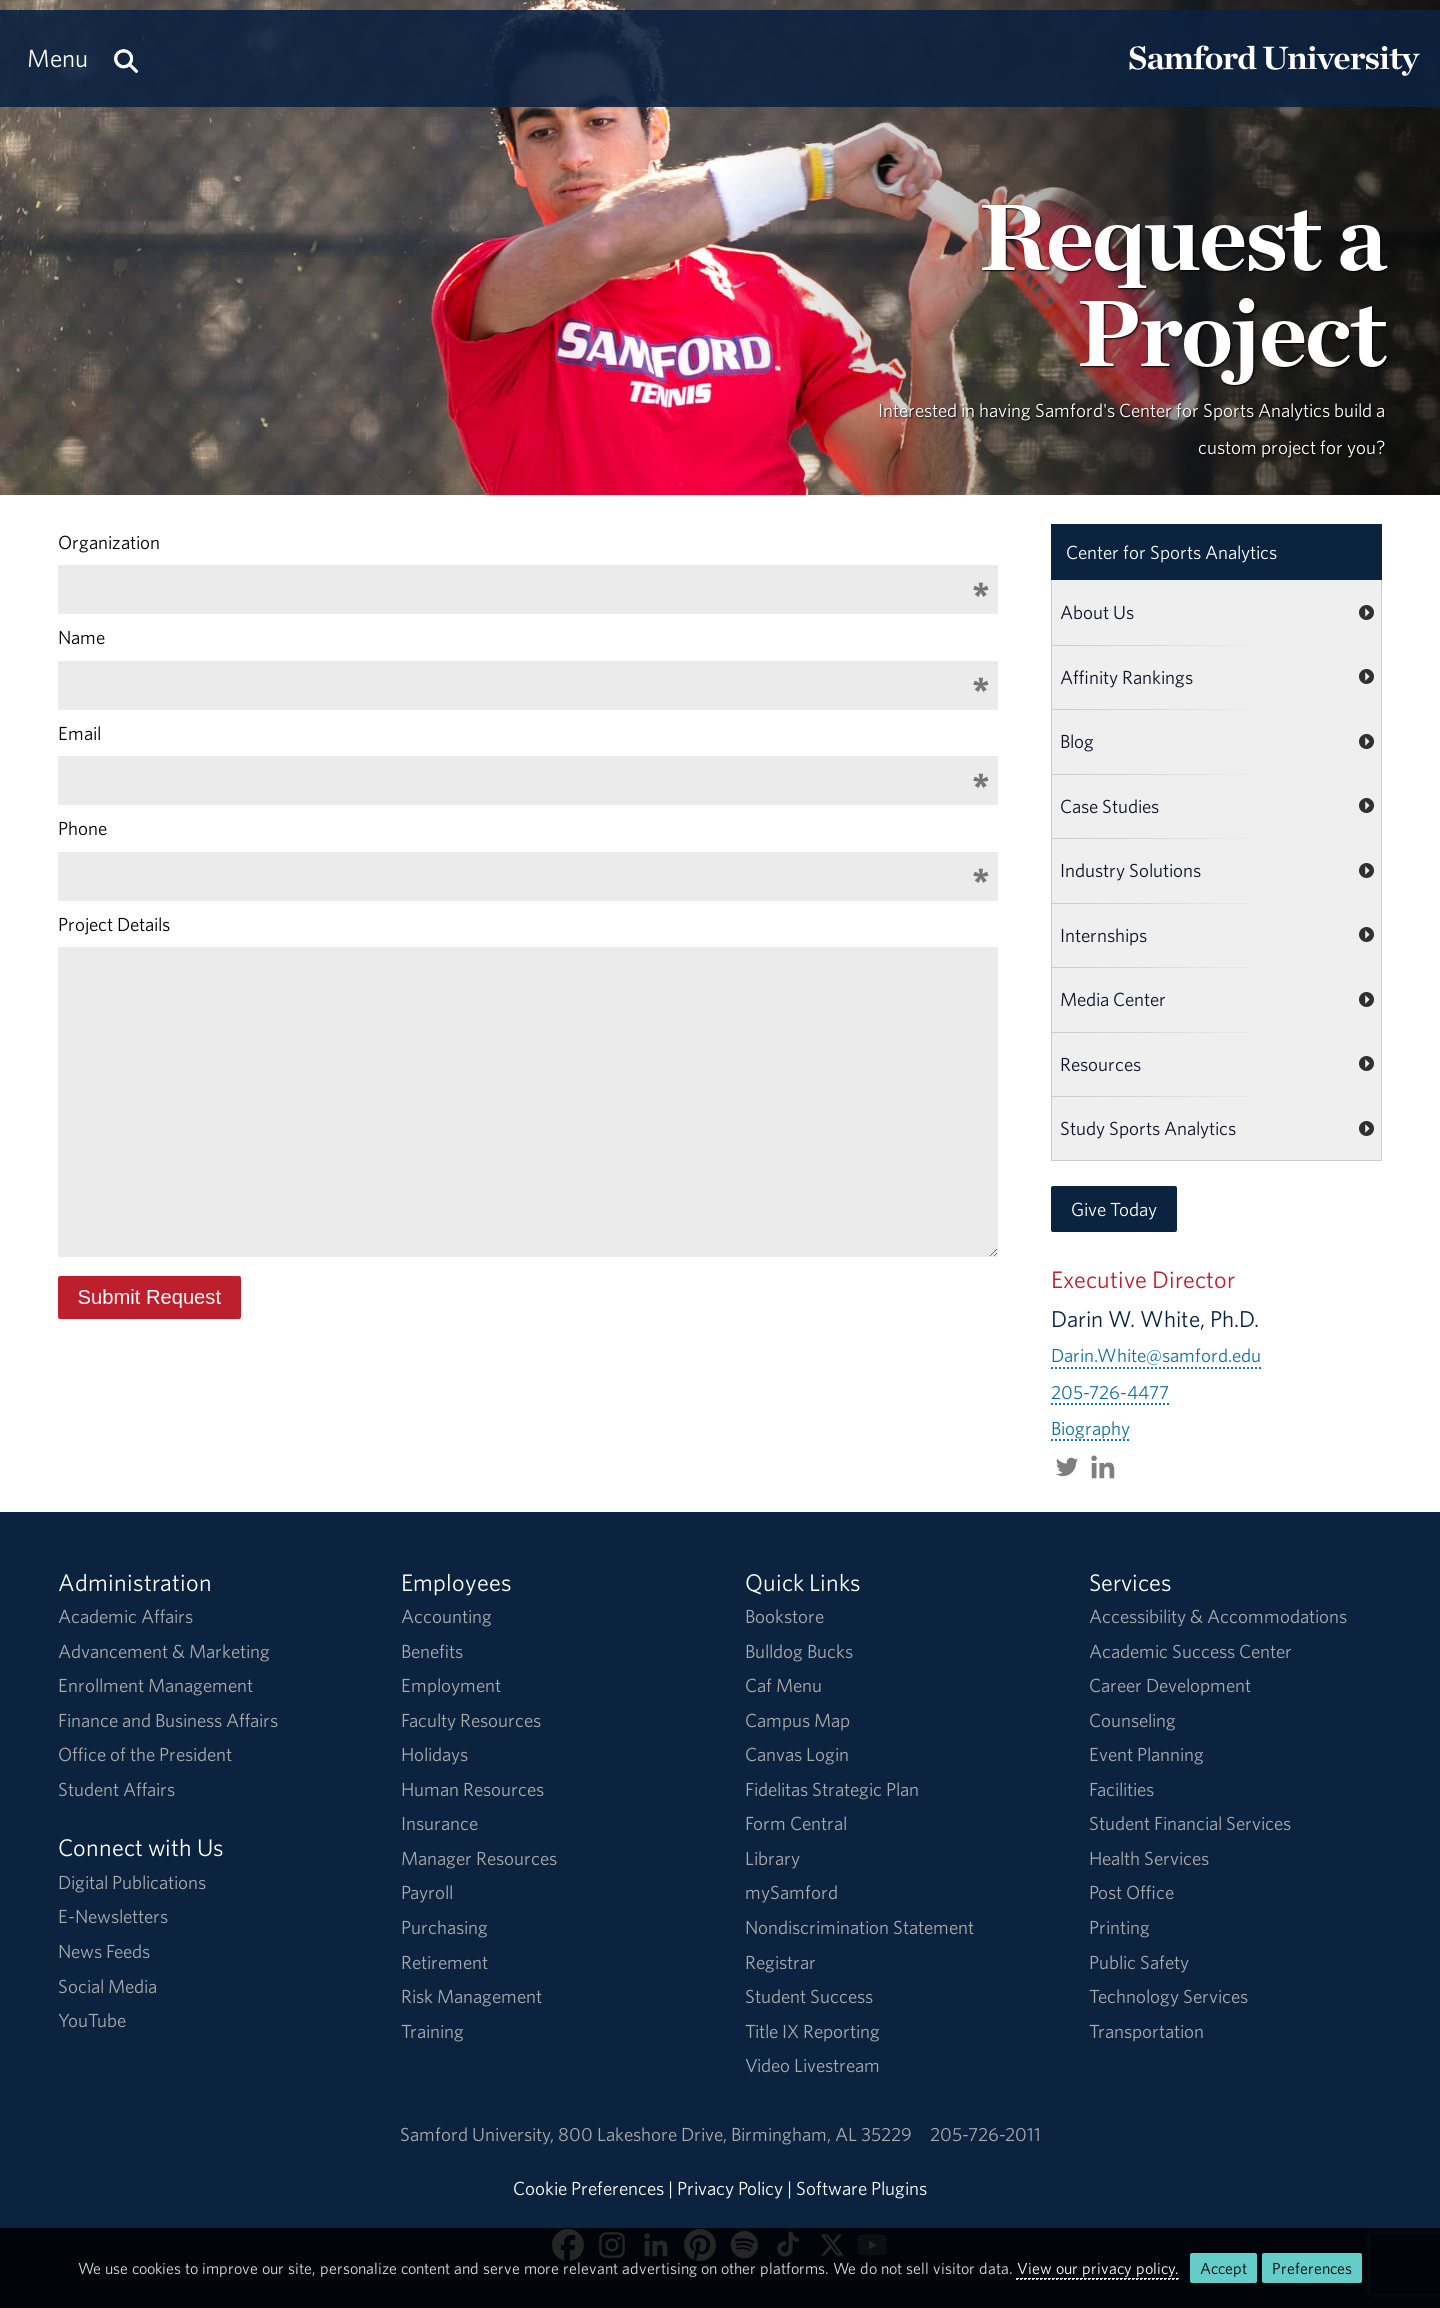 This screenshot has height=2308, width=1440. What do you see at coordinates (1103, 1464) in the screenshot?
I see `[Connect with darinwwhite on LinkedIn.]` at bounding box center [1103, 1464].